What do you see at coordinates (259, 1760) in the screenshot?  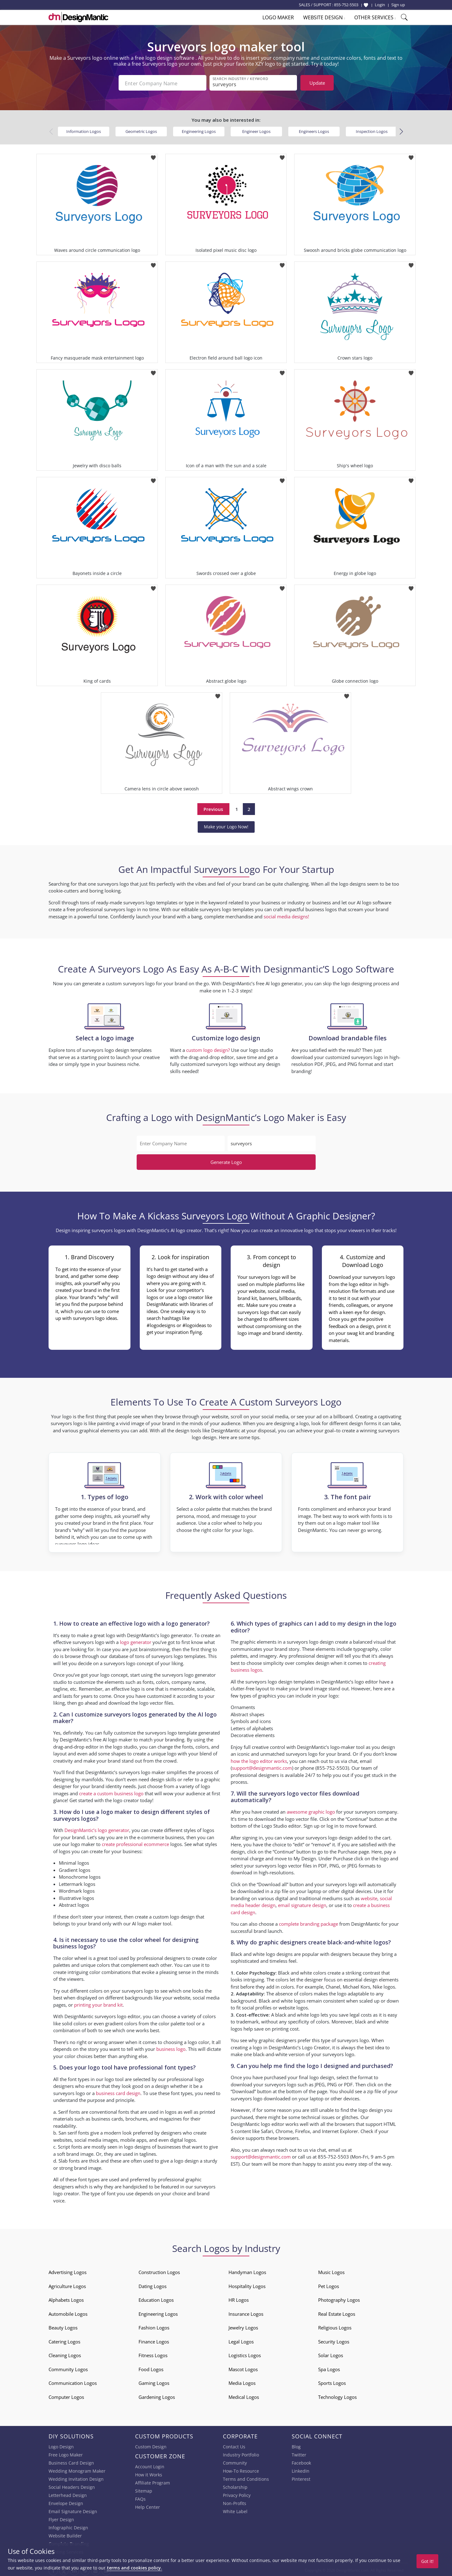 I see `how the logo editor works` at bounding box center [259, 1760].